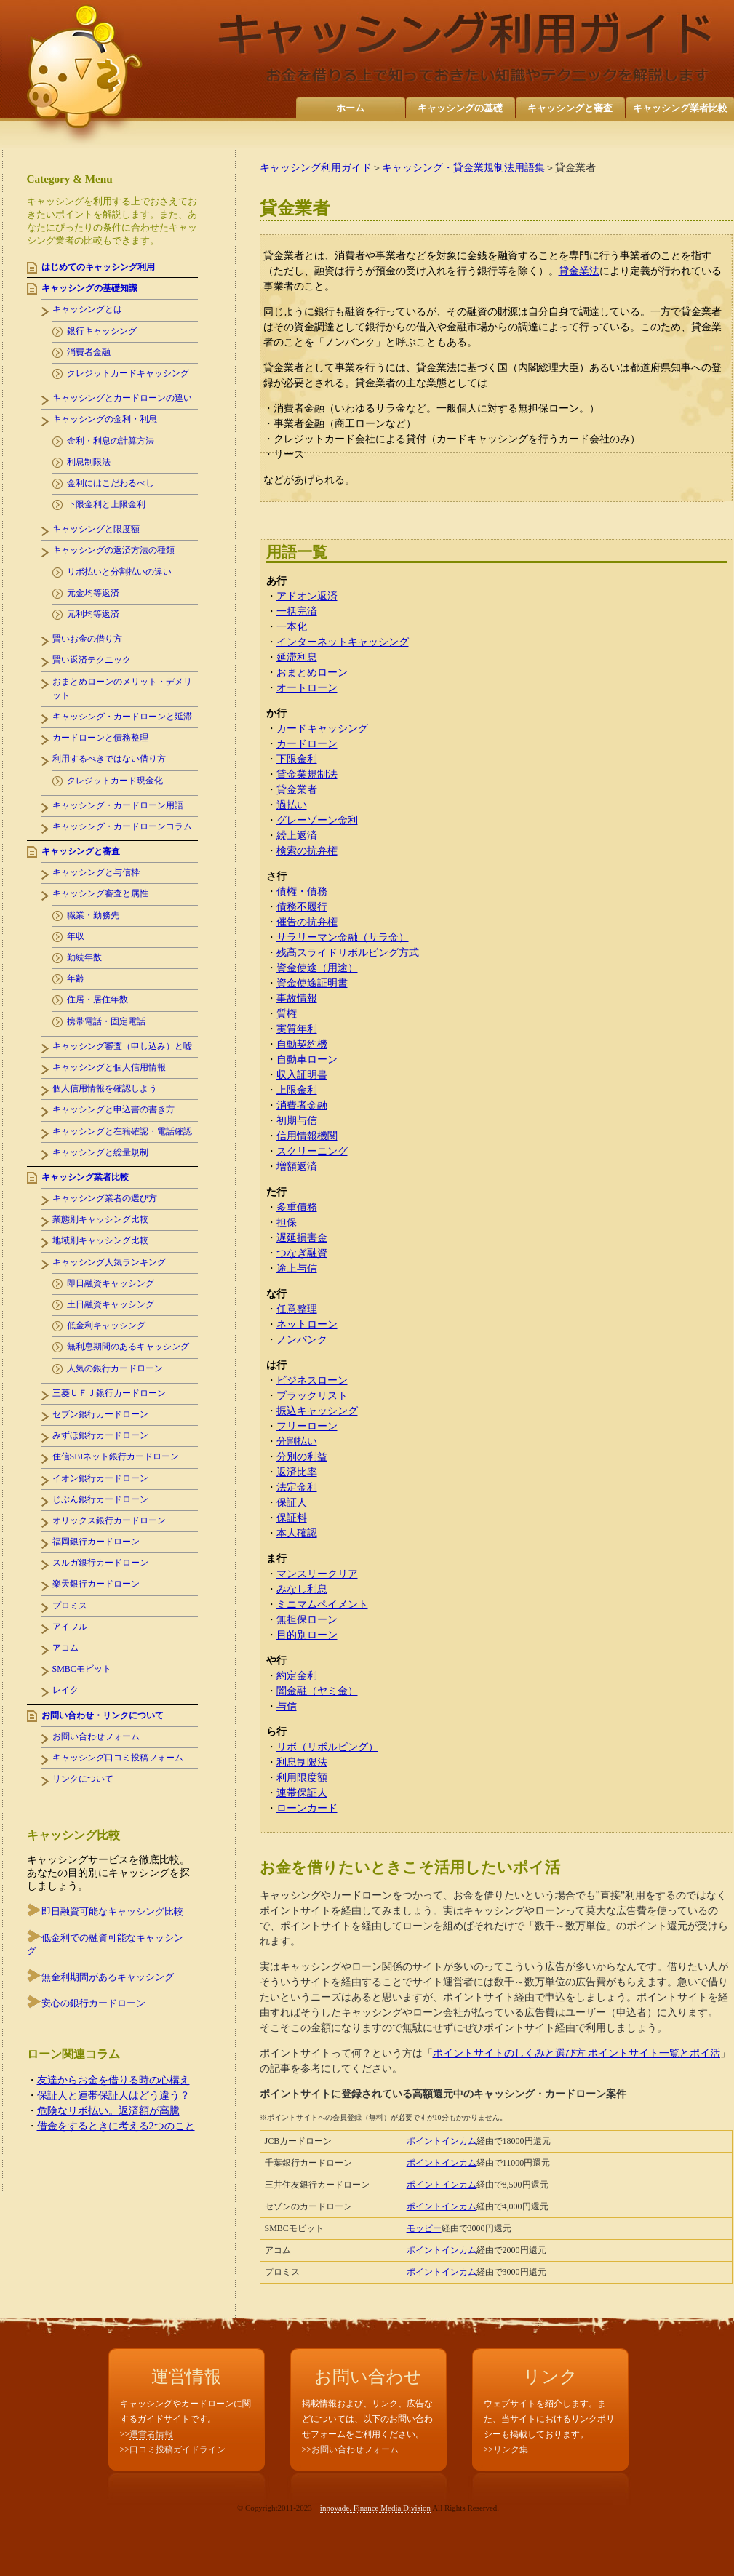  I want to click on じぶん銀行カードローン, so click(100, 1499).